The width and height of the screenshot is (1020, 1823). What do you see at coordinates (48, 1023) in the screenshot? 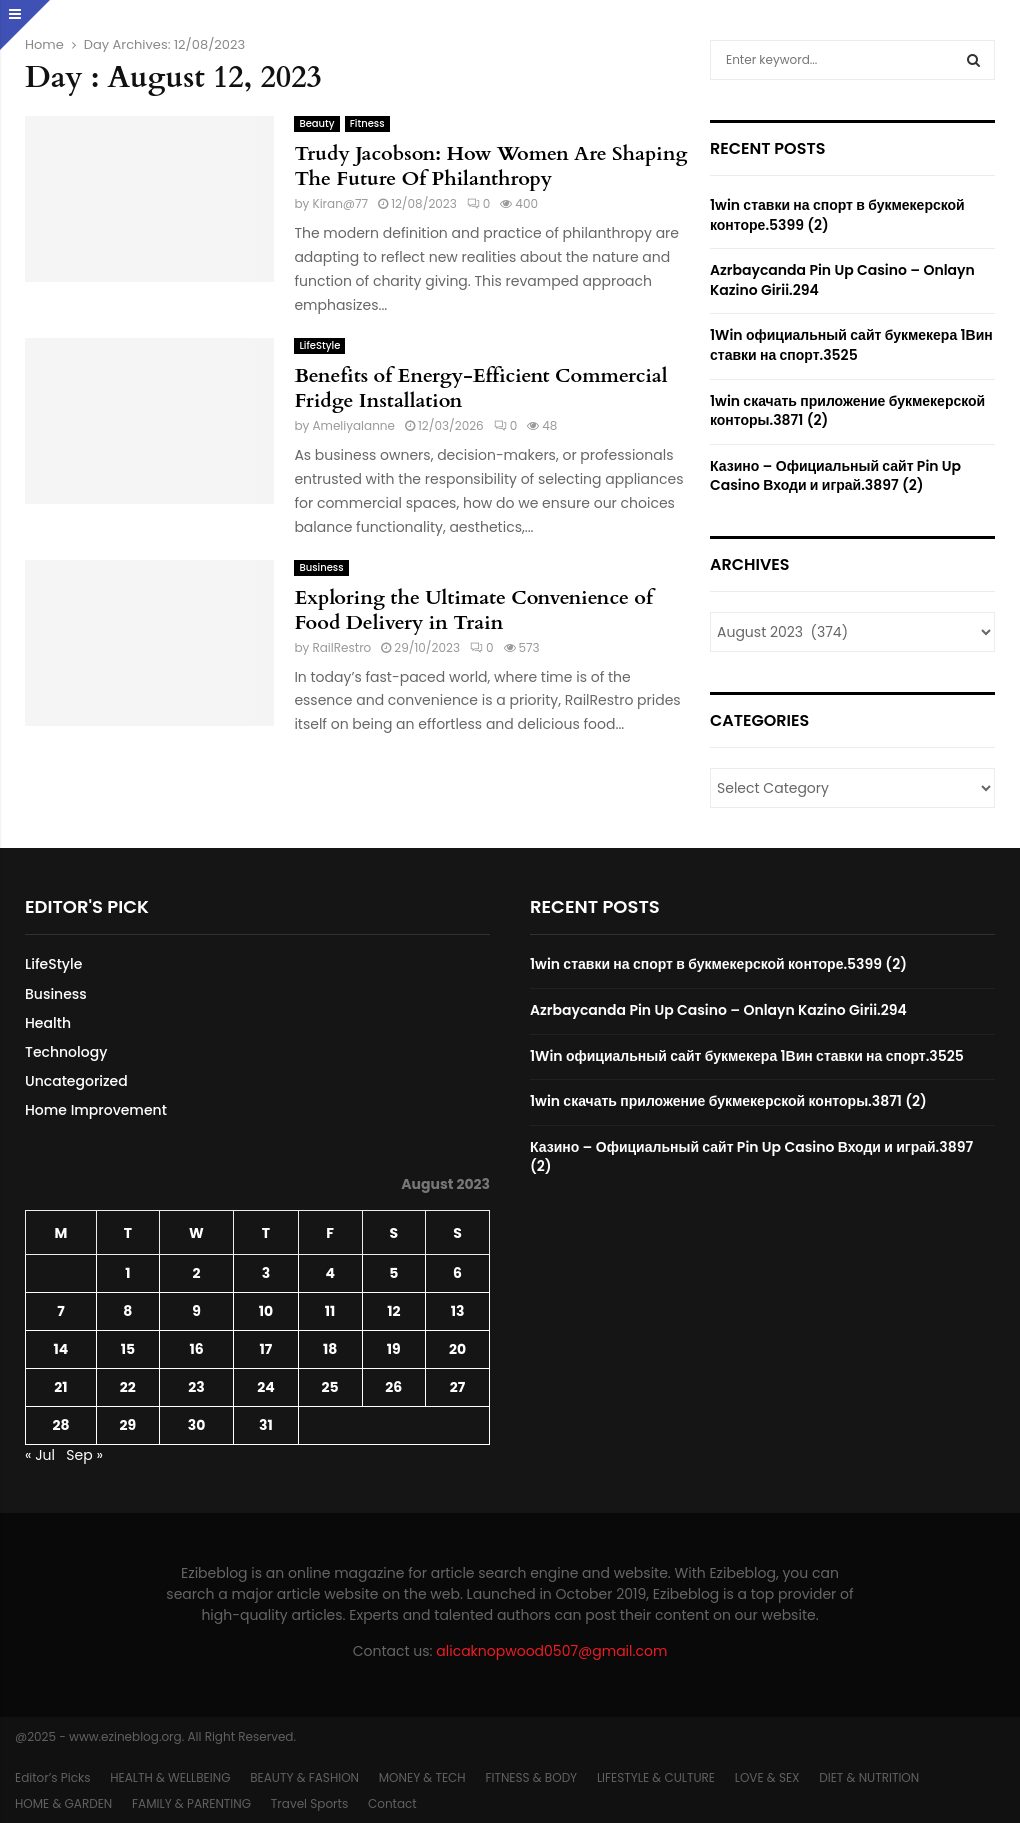
I see `Health` at bounding box center [48, 1023].